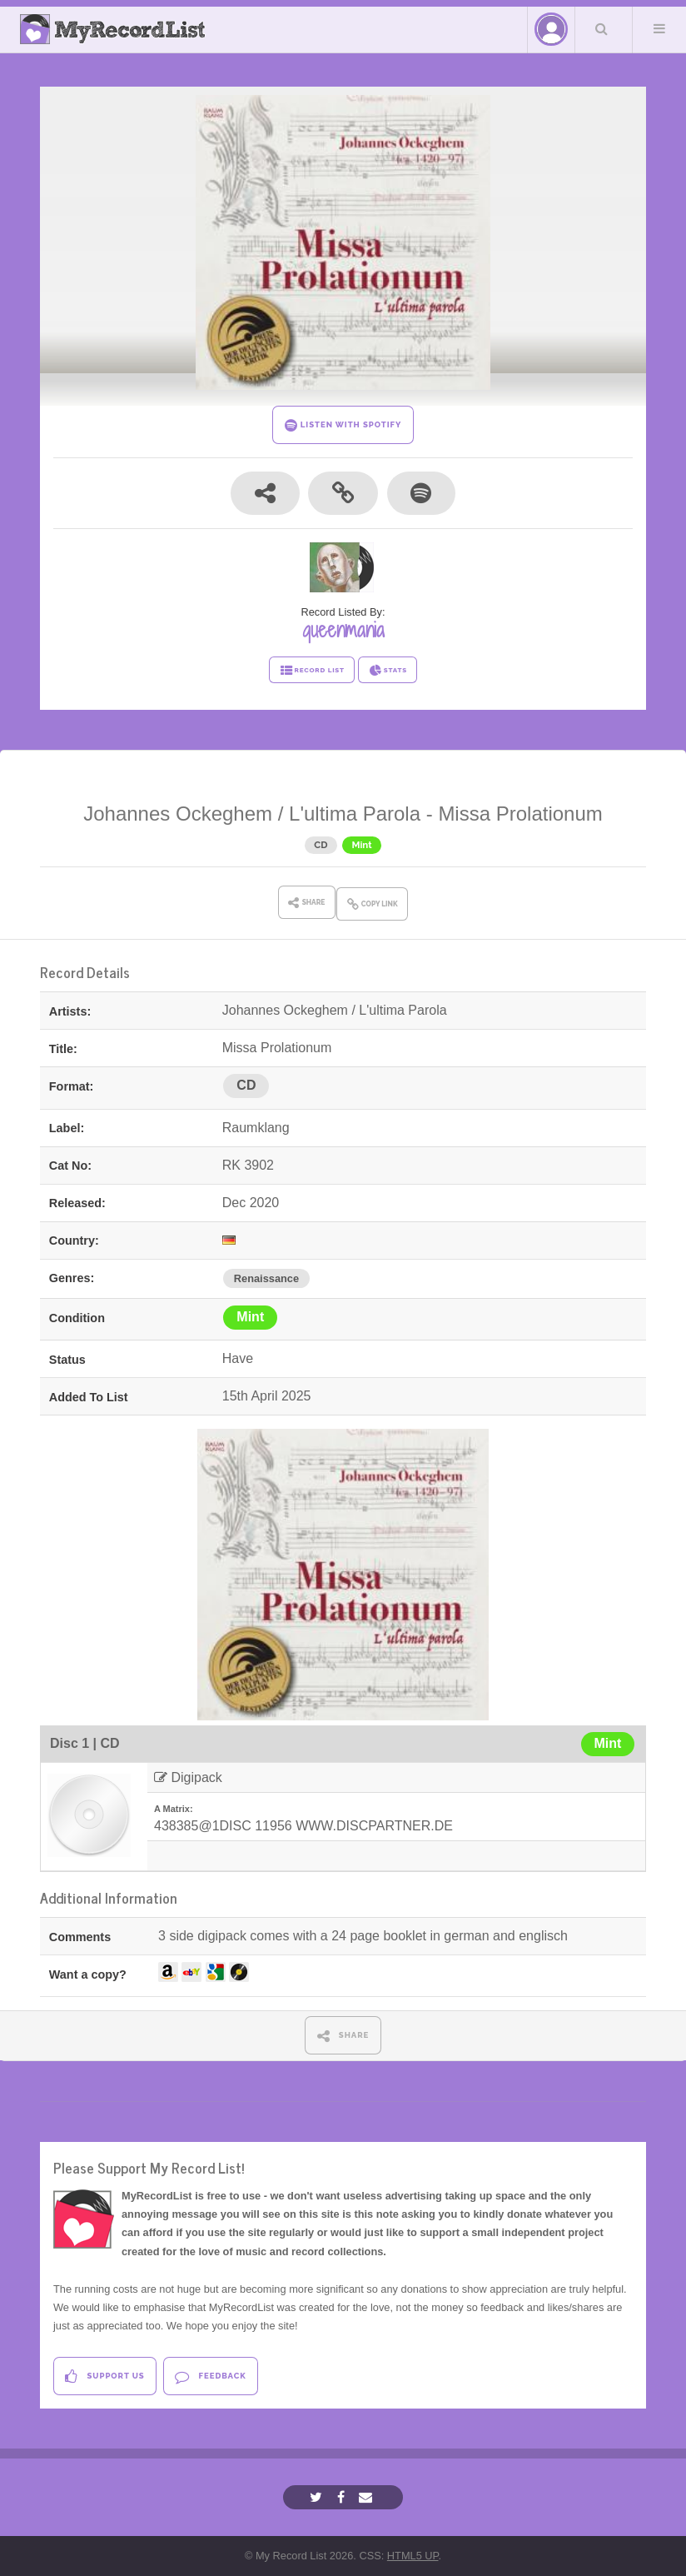 This screenshot has width=686, height=2576. Describe the element at coordinates (387, 670) in the screenshot. I see `STATS` at that location.